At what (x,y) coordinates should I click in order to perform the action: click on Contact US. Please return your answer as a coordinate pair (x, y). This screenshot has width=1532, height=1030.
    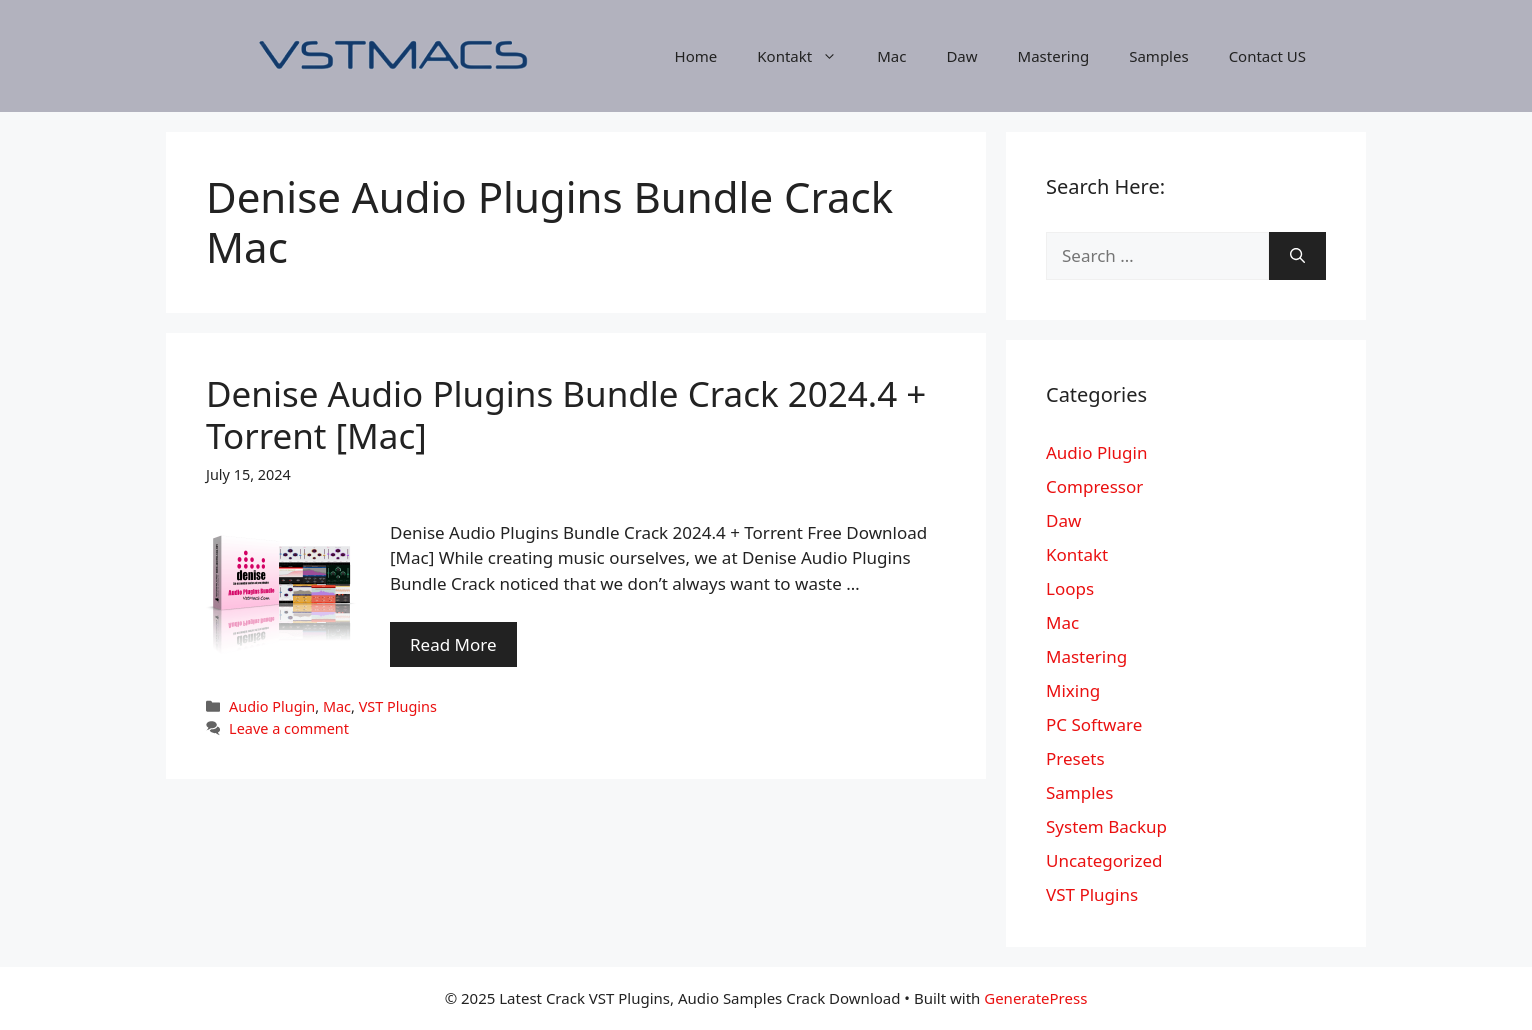
    Looking at the image, I should click on (1267, 56).